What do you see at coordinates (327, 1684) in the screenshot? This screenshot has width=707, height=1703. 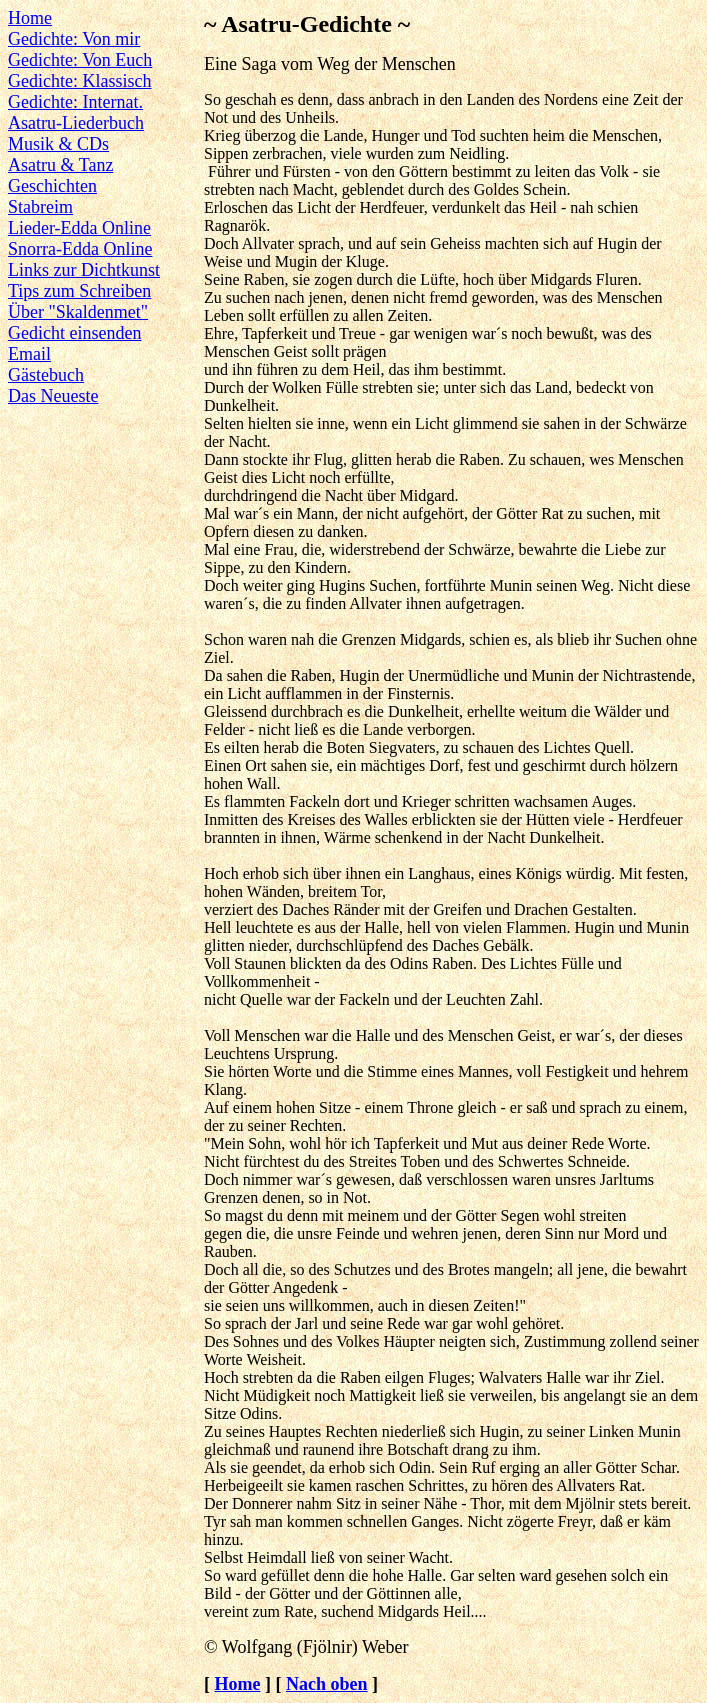 I see `Nach oben` at bounding box center [327, 1684].